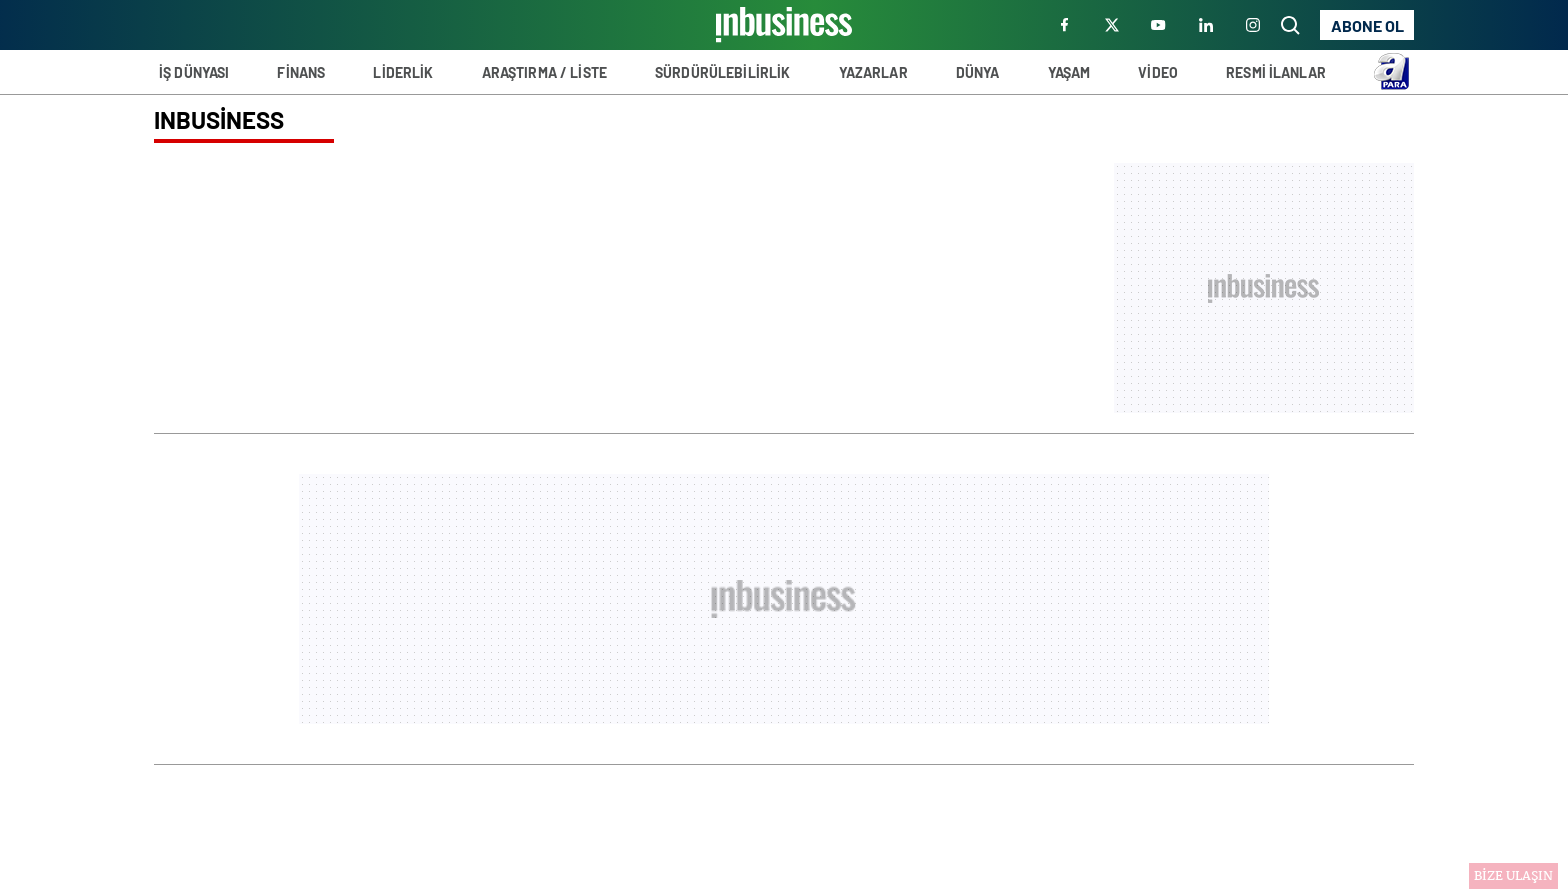 The height and width of the screenshot is (889, 1568). Describe the element at coordinates (873, 72) in the screenshot. I see `YAZARLAR` at that location.